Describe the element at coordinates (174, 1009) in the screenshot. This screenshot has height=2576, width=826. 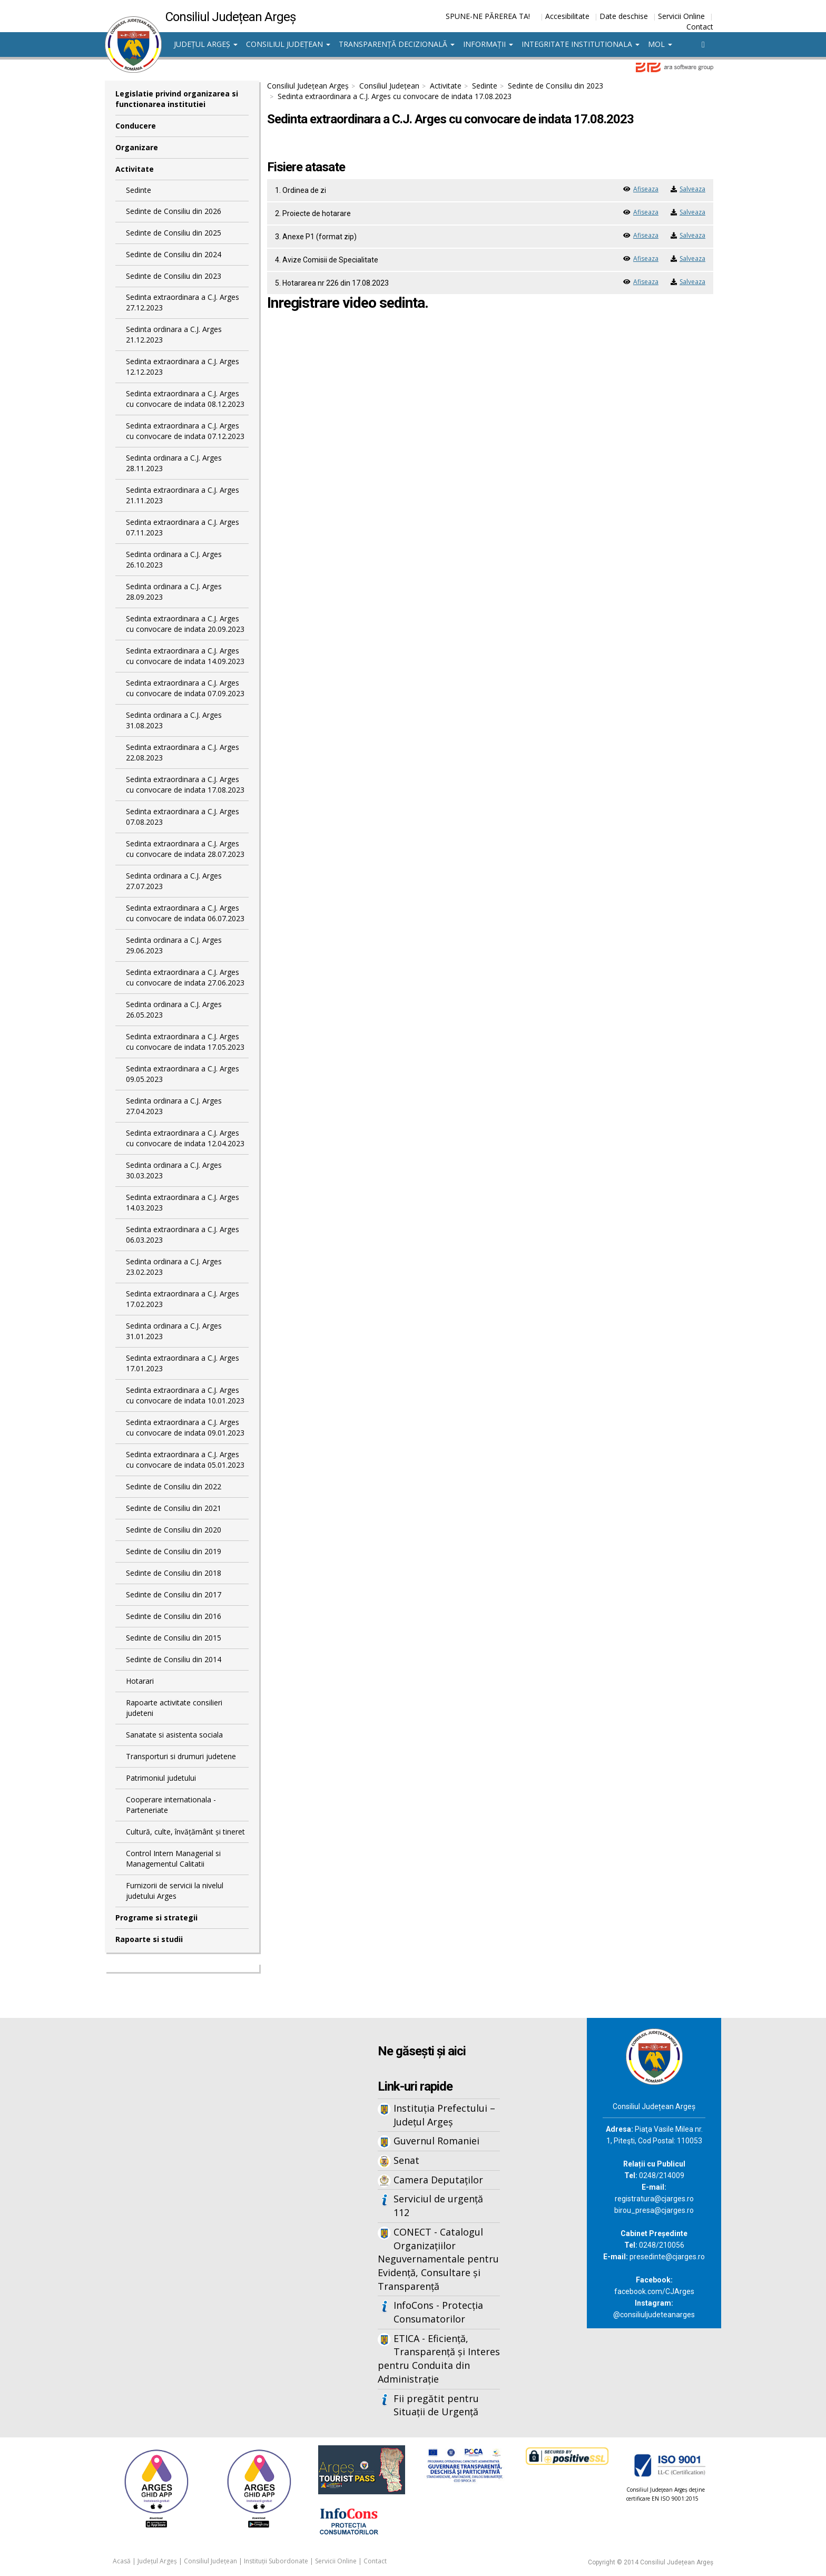
I see `Sedinta ordinara a C.J. Arges 26.05.2023` at that location.